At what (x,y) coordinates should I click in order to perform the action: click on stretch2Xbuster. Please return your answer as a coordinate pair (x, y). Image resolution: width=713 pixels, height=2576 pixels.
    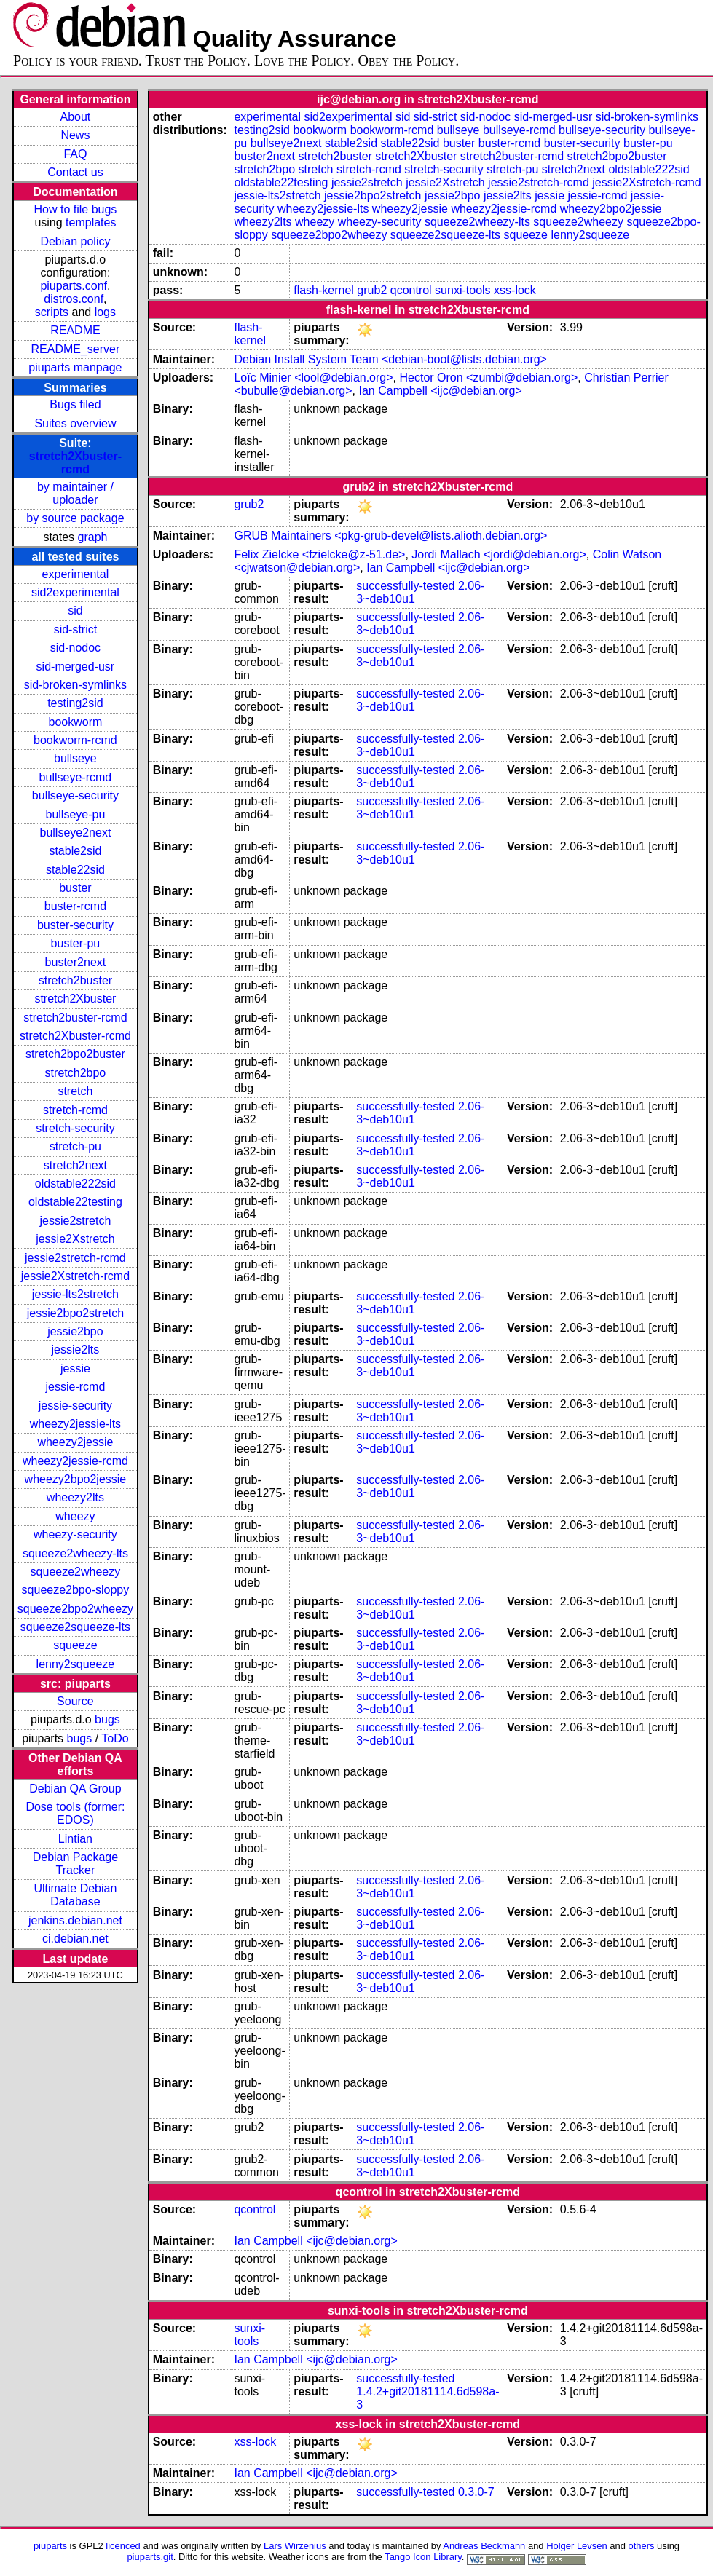
    Looking at the image, I should click on (75, 998).